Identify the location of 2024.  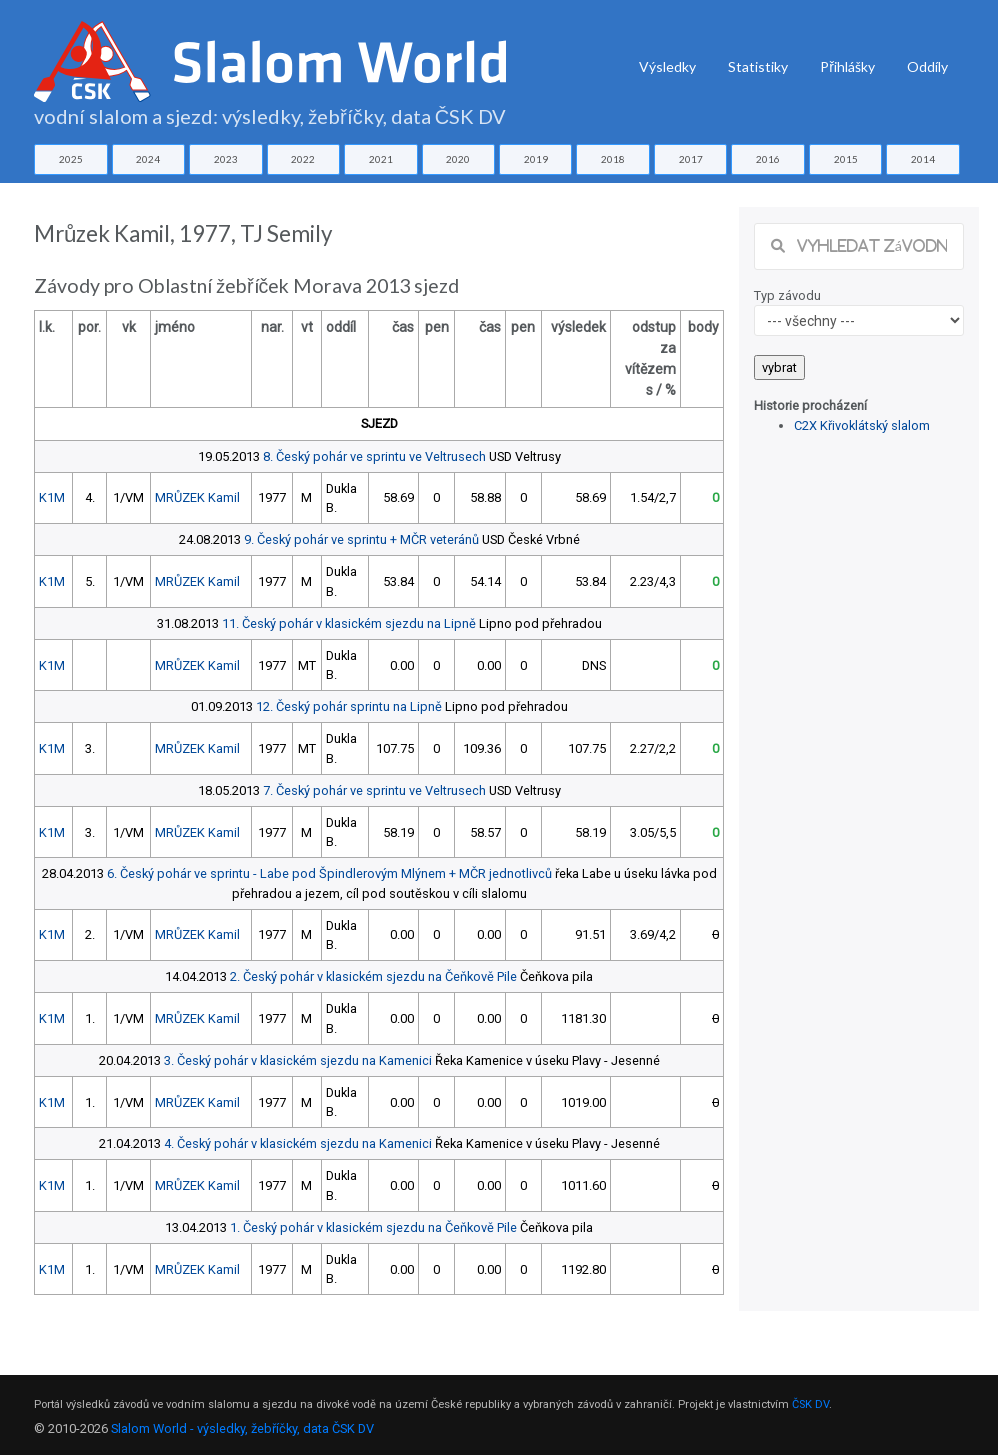
(148, 159).